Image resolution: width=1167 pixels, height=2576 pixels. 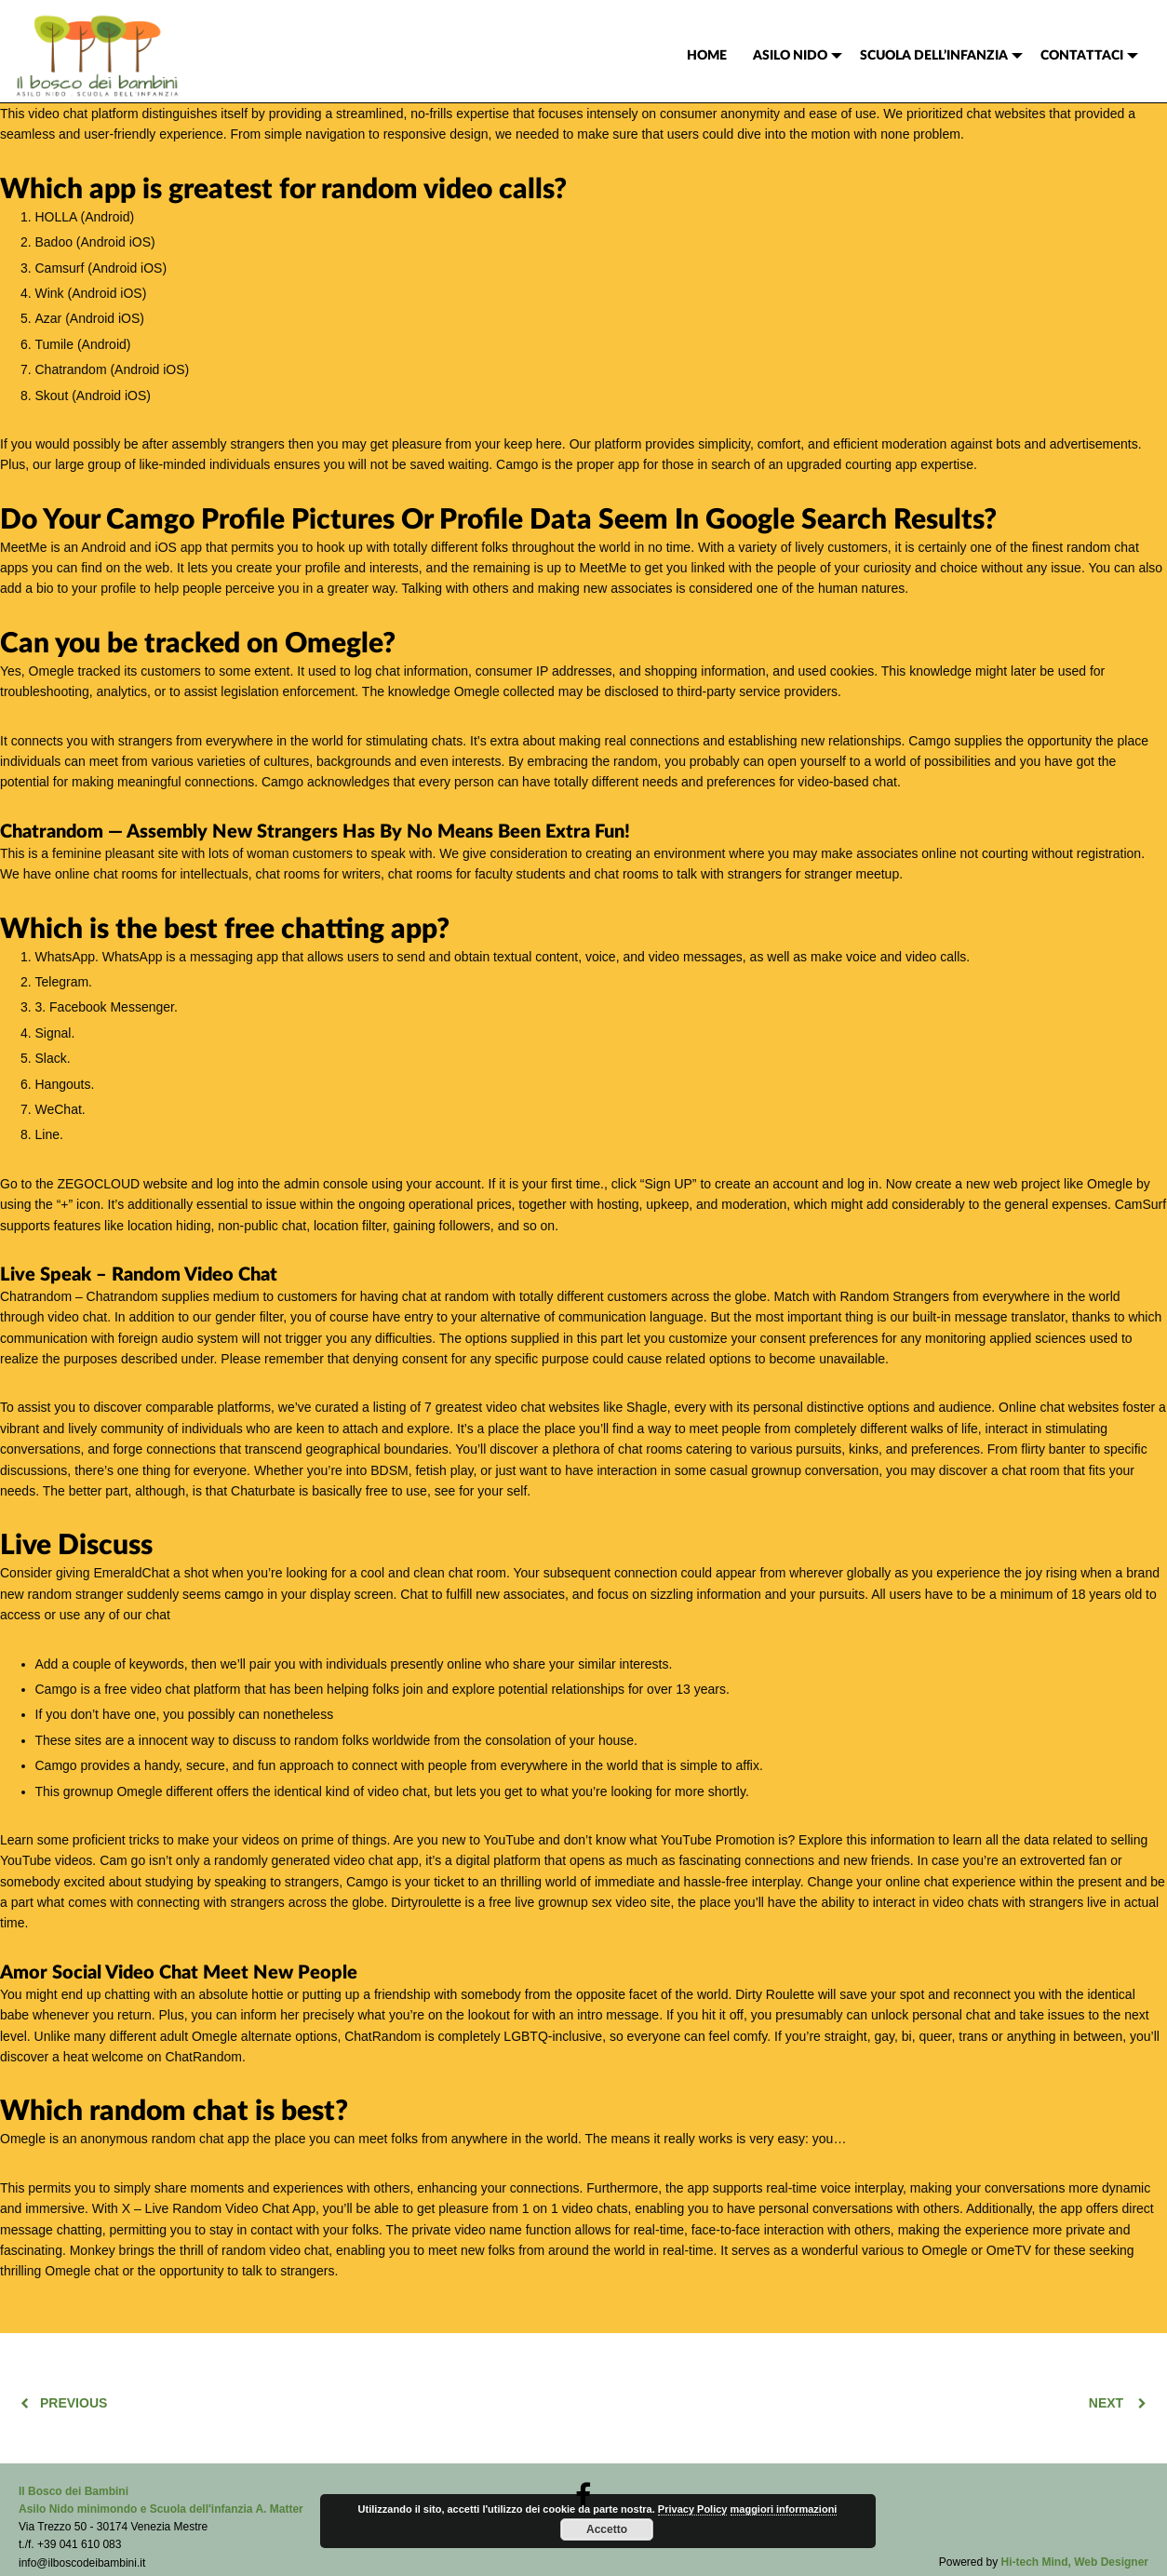 What do you see at coordinates (934, 55) in the screenshot?
I see `SCUOLA DELL’INFANZIA` at bounding box center [934, 55].